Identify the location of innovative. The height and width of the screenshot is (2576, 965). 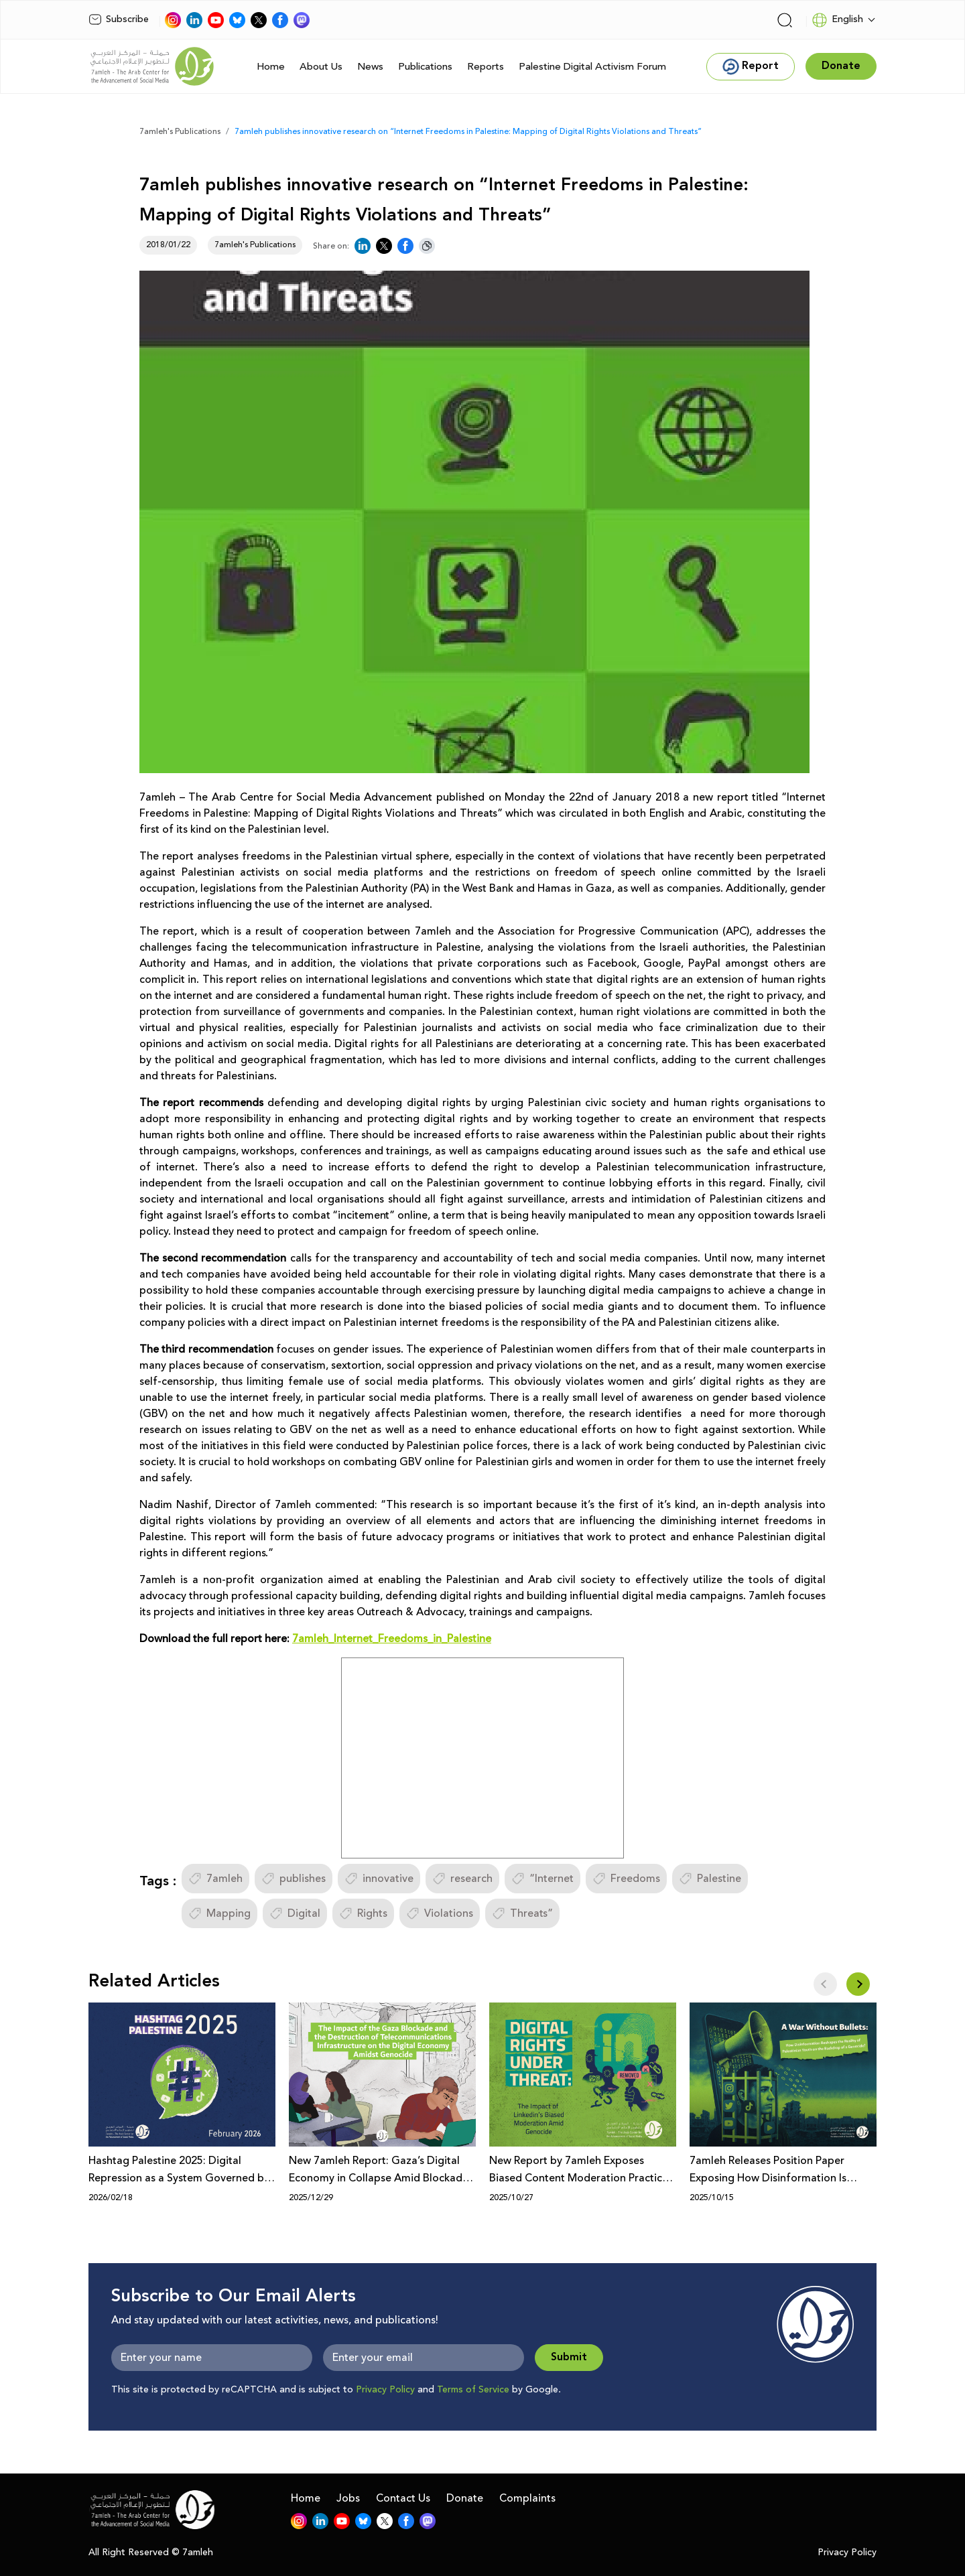
(378, 1879).